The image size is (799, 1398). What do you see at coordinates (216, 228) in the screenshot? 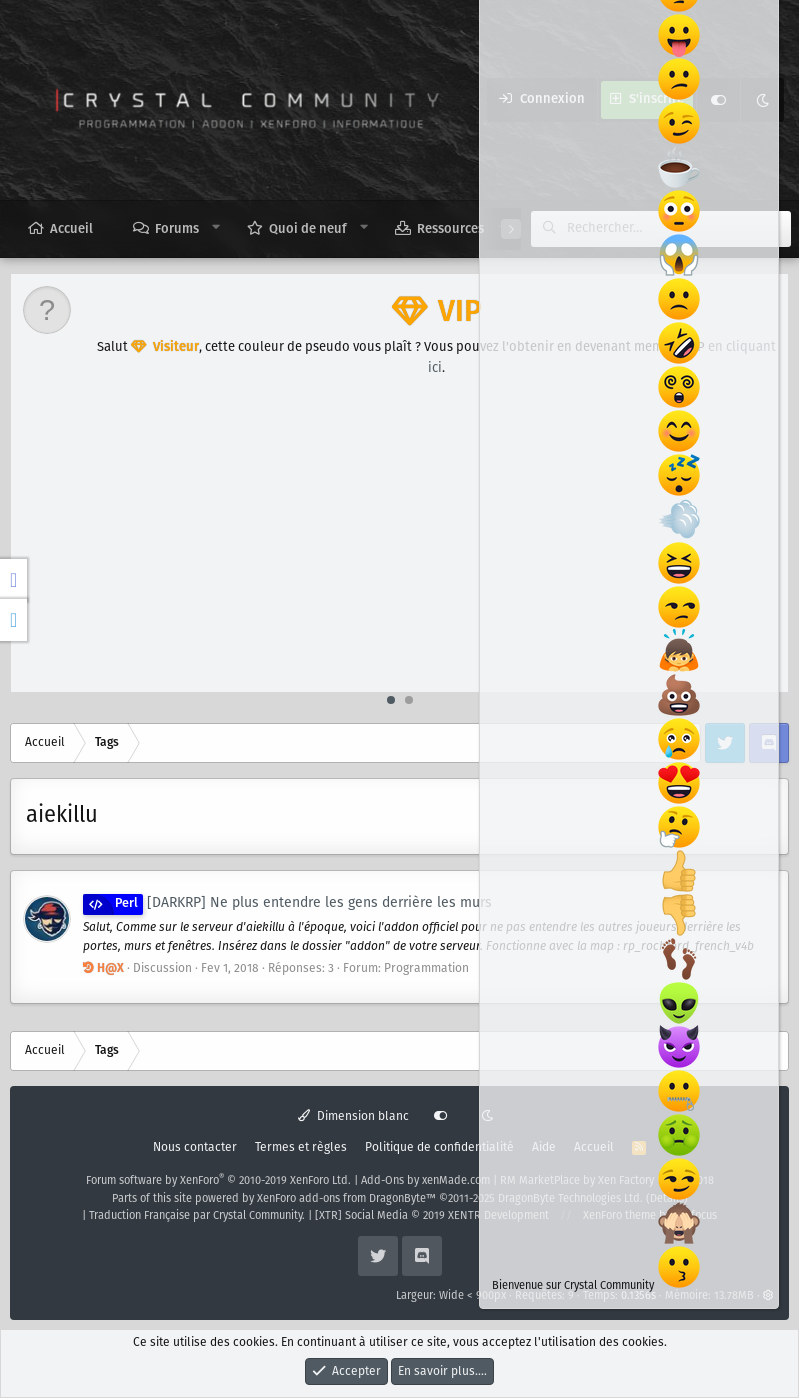
I see `[button]` at bounding box center [216, 228].